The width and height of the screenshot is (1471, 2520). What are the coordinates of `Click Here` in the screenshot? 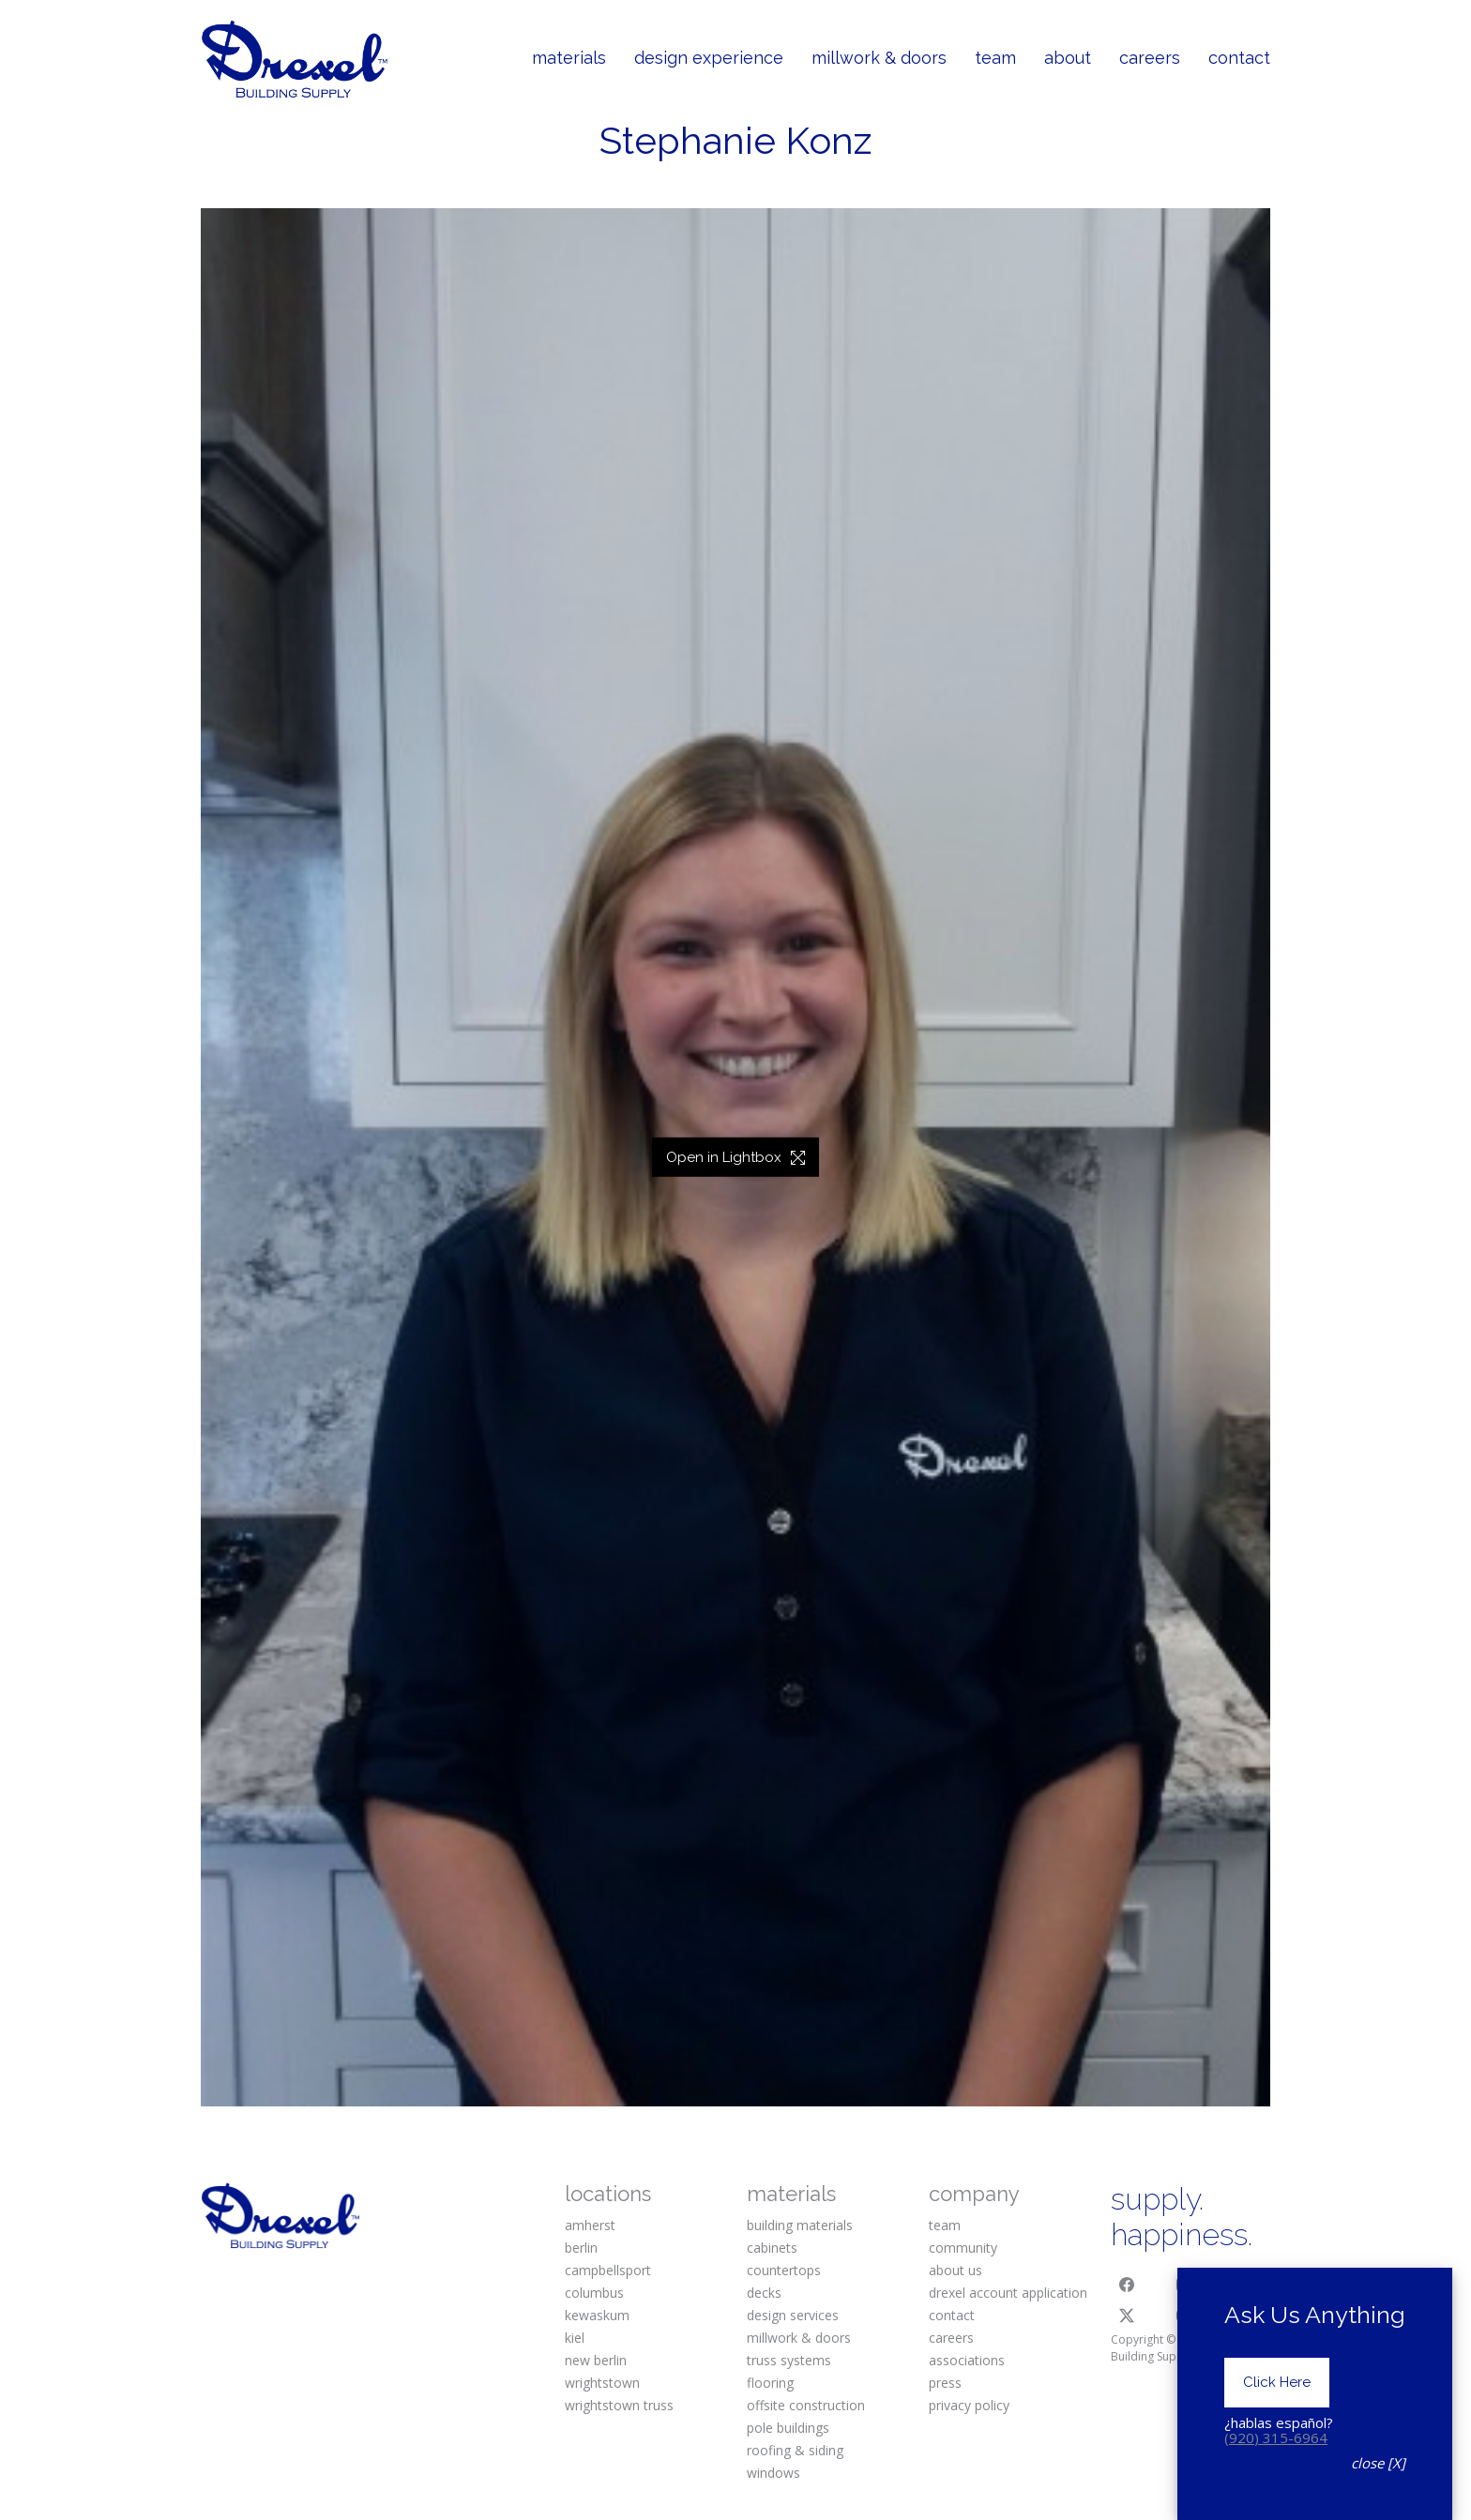 It's located at (1277, 2389).